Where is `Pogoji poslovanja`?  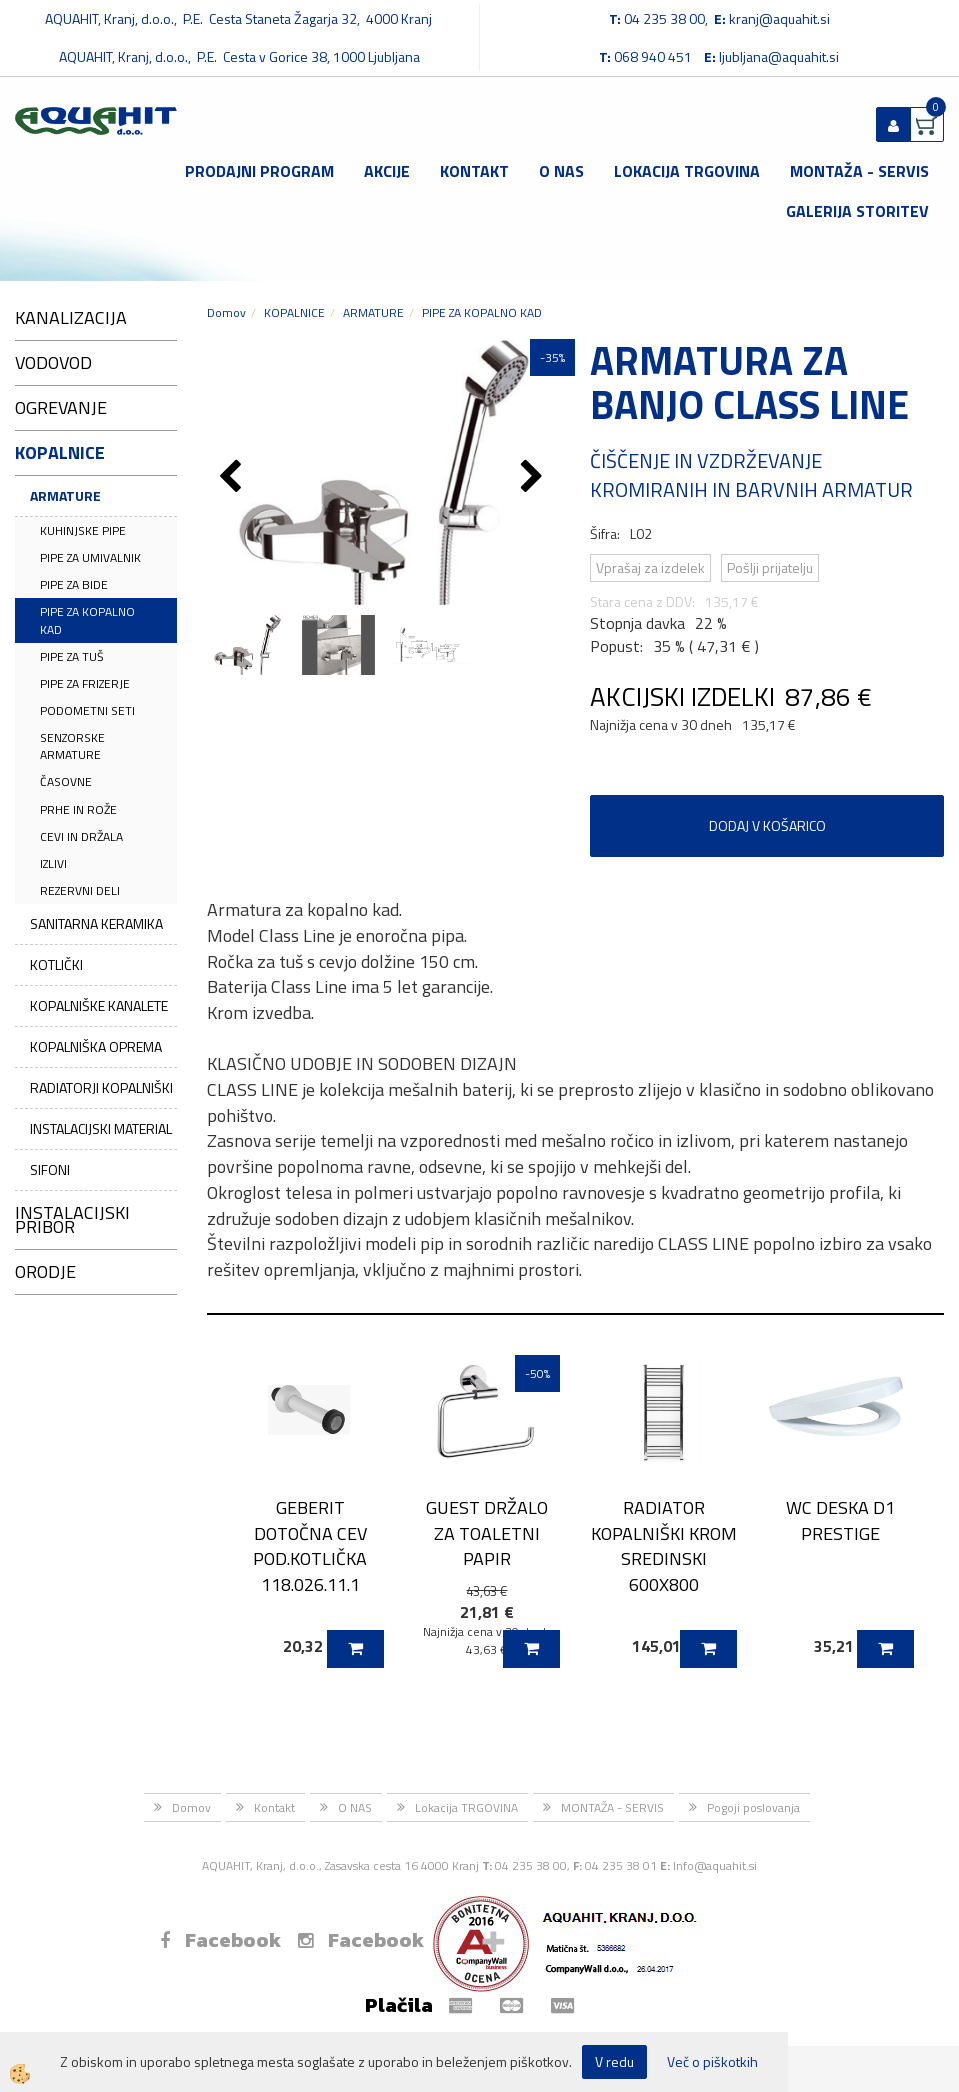
Pogoji poslovanja is located at coordinates (753, 1807).